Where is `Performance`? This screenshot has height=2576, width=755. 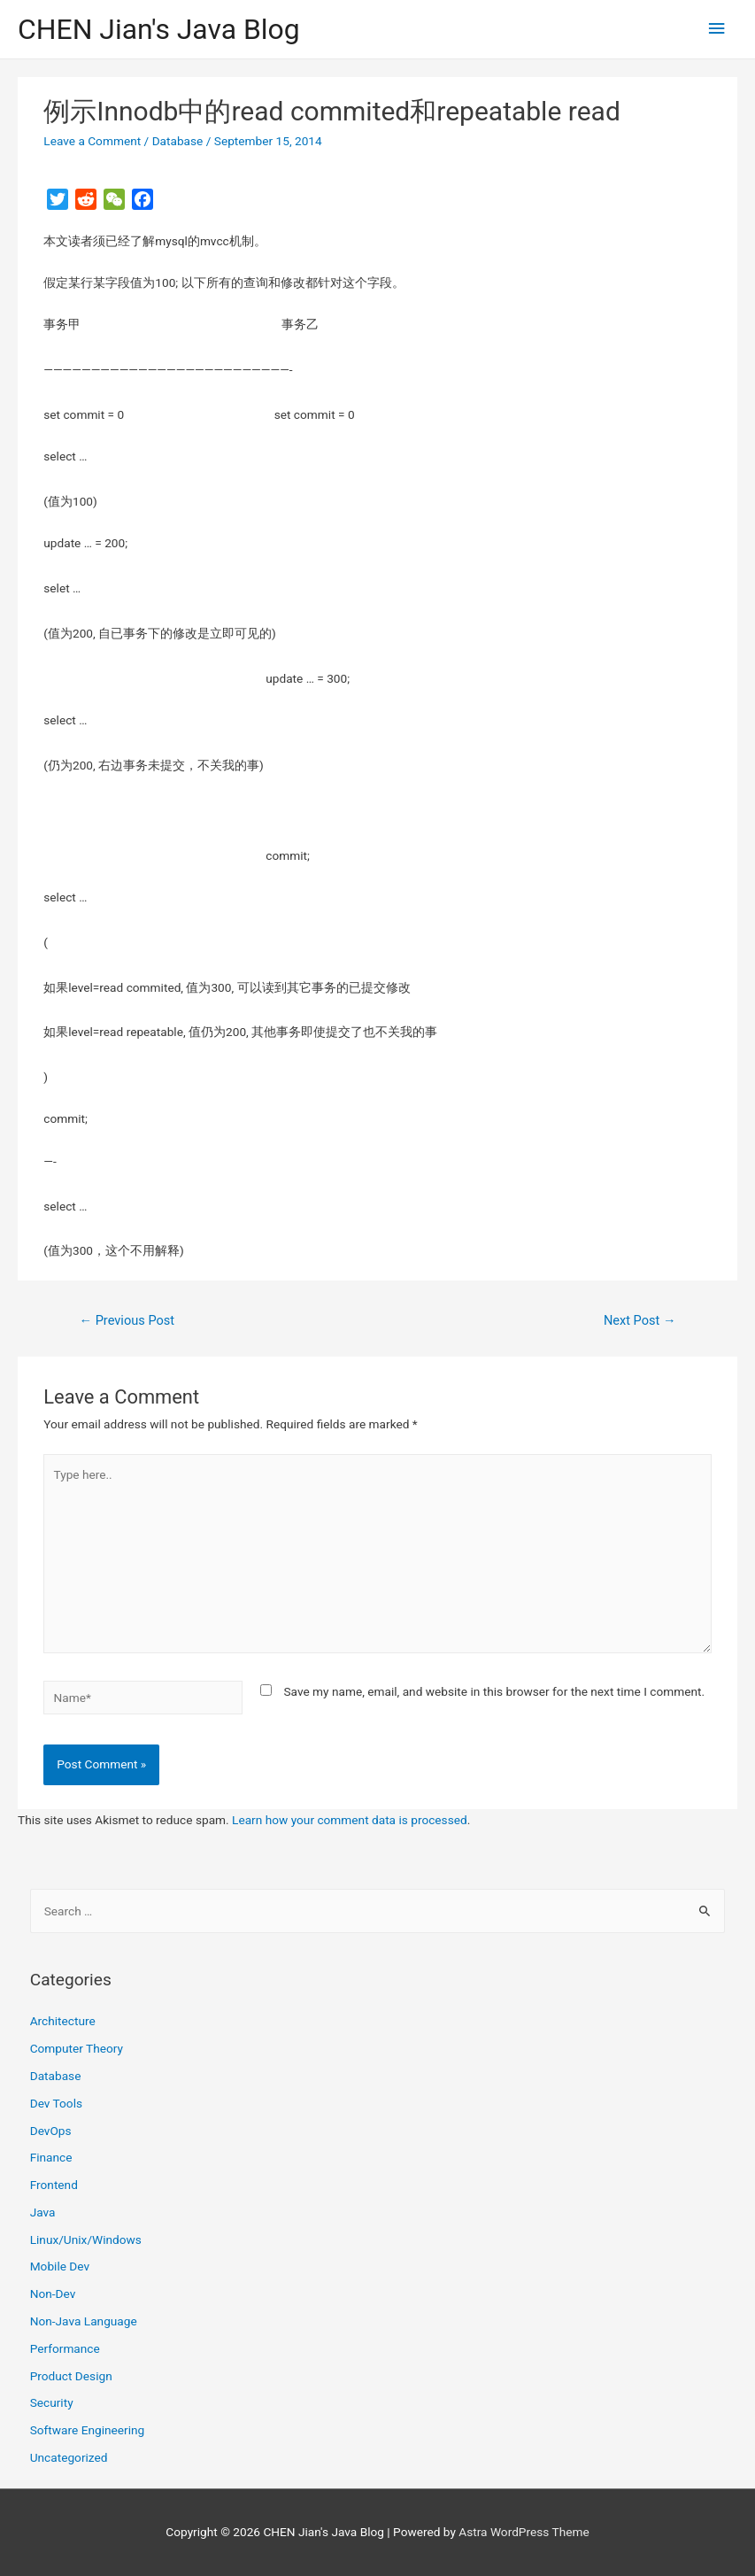
Performance is located at coordinates (65, 2348).